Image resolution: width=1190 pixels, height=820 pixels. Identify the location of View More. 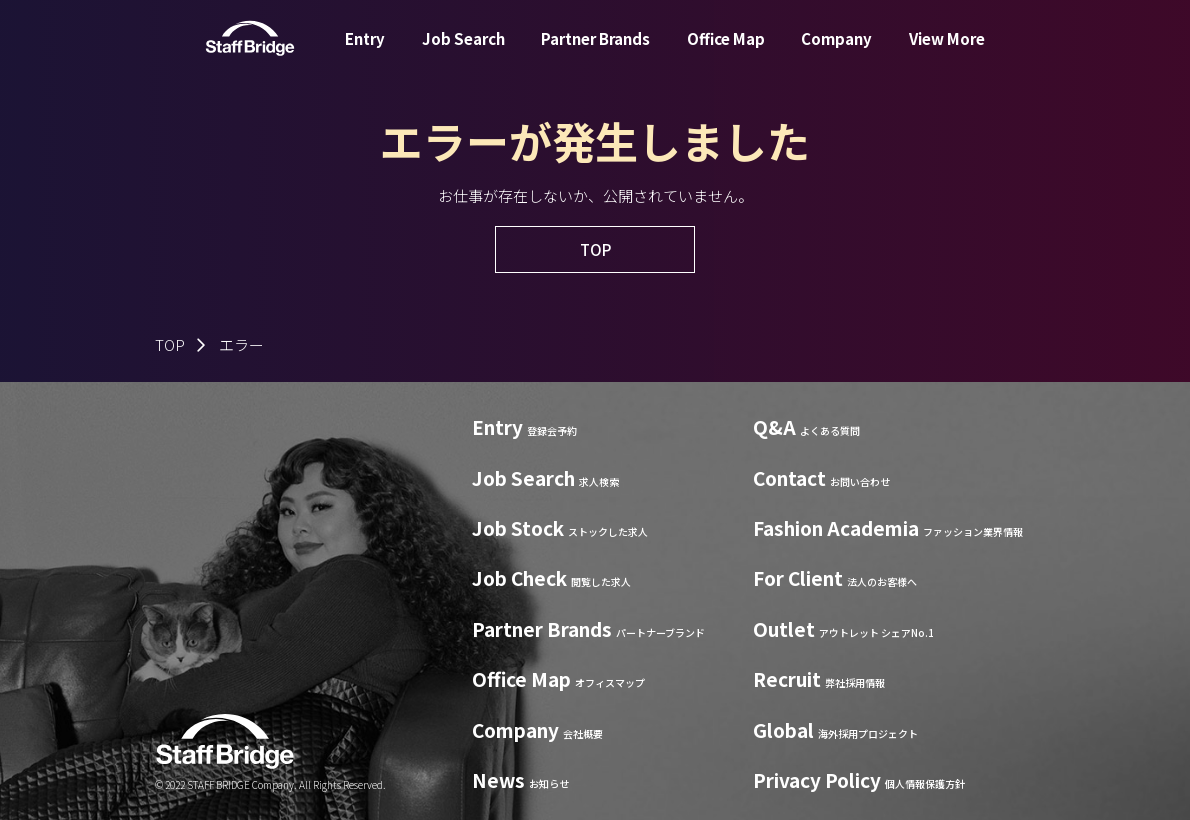
(947, 53).